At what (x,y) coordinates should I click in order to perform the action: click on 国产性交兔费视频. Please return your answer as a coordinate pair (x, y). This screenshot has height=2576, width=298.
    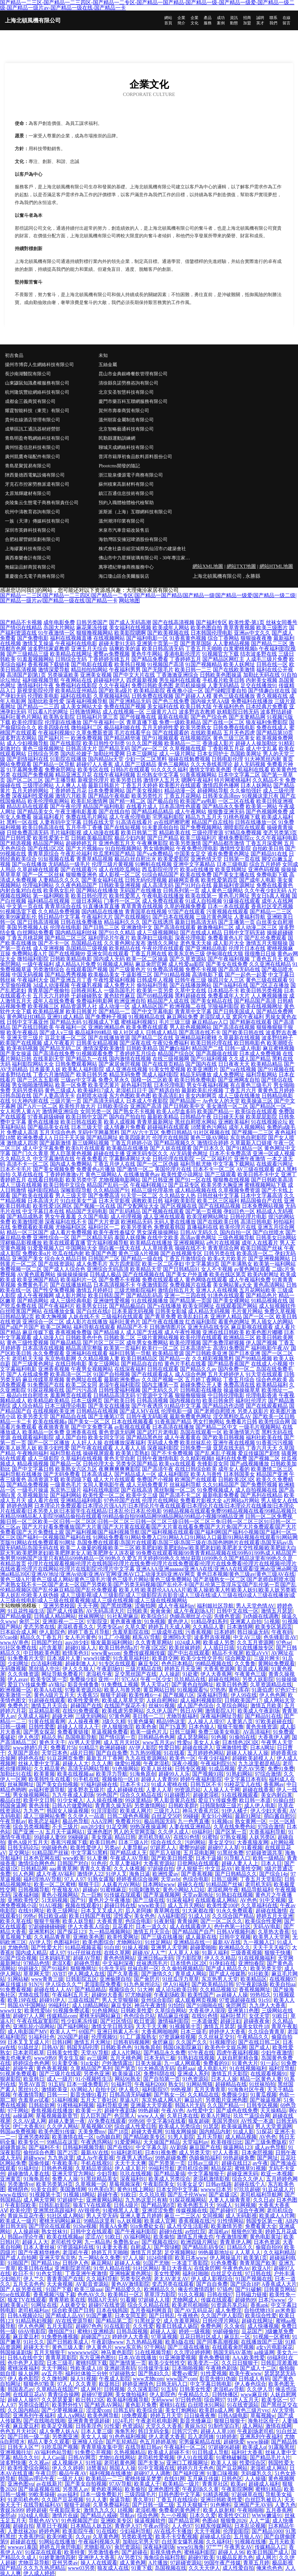
    Looking at the image, I should click on (54, 1290).